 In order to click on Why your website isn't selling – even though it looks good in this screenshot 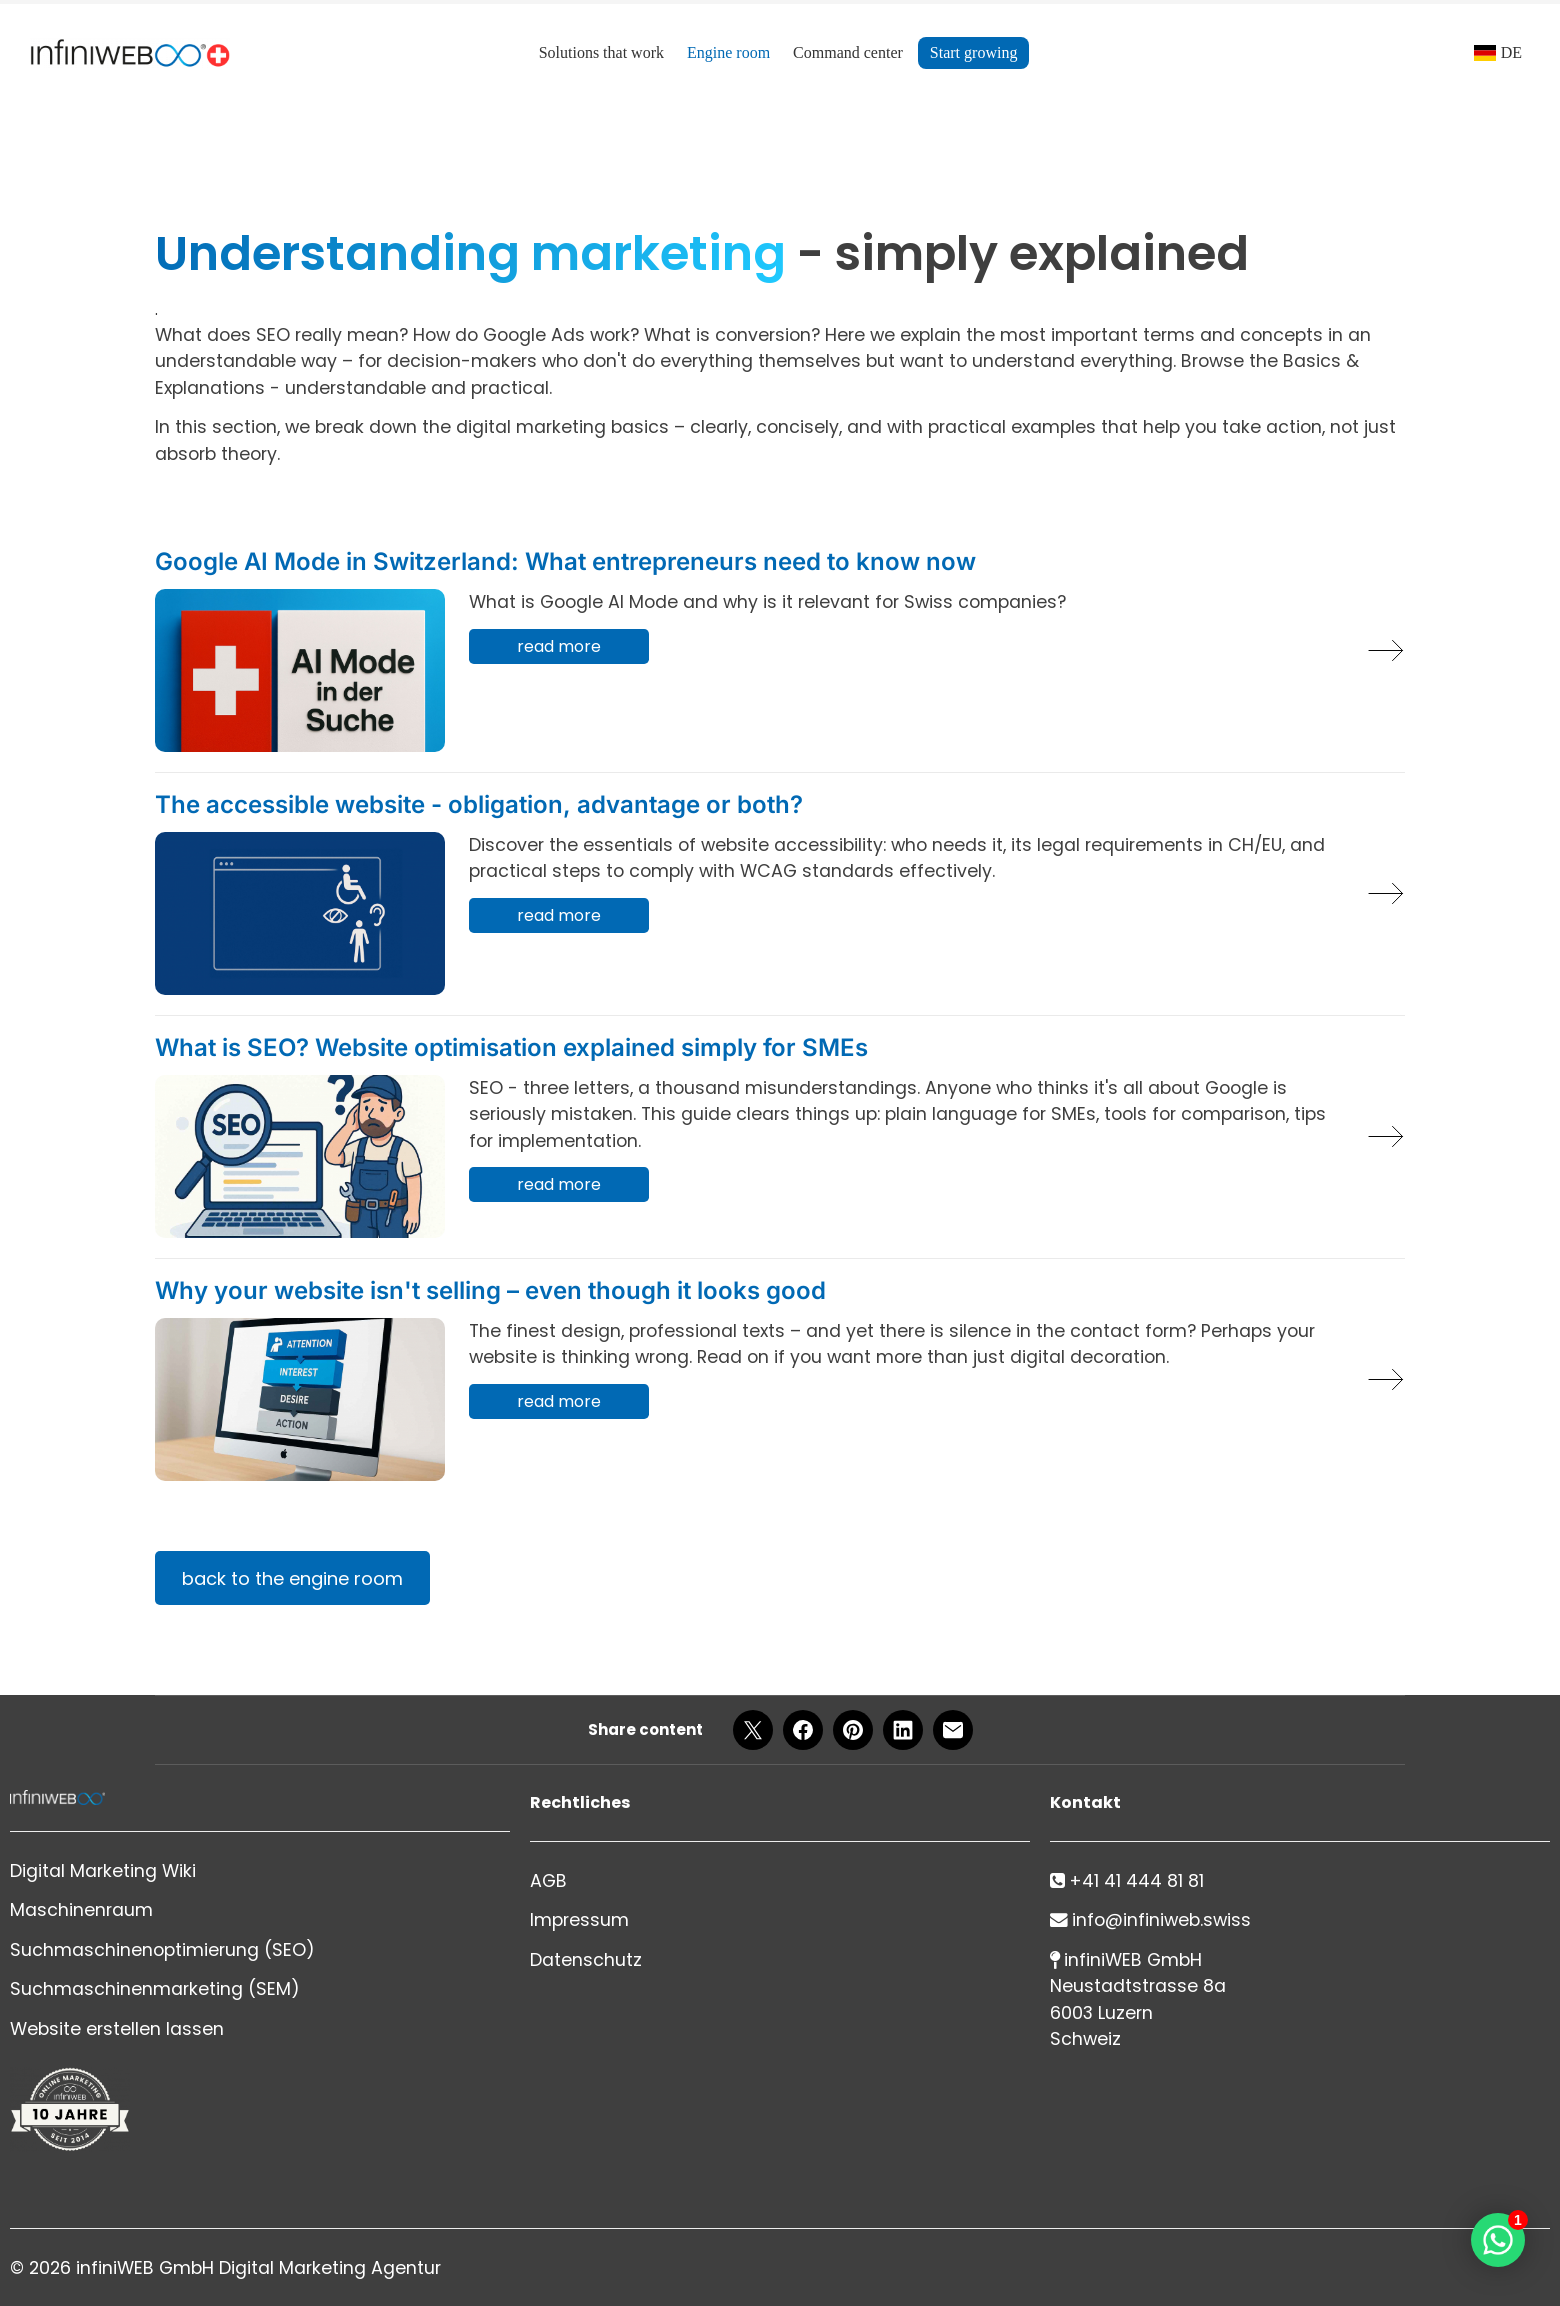, I will do `click(490, 1290)`.